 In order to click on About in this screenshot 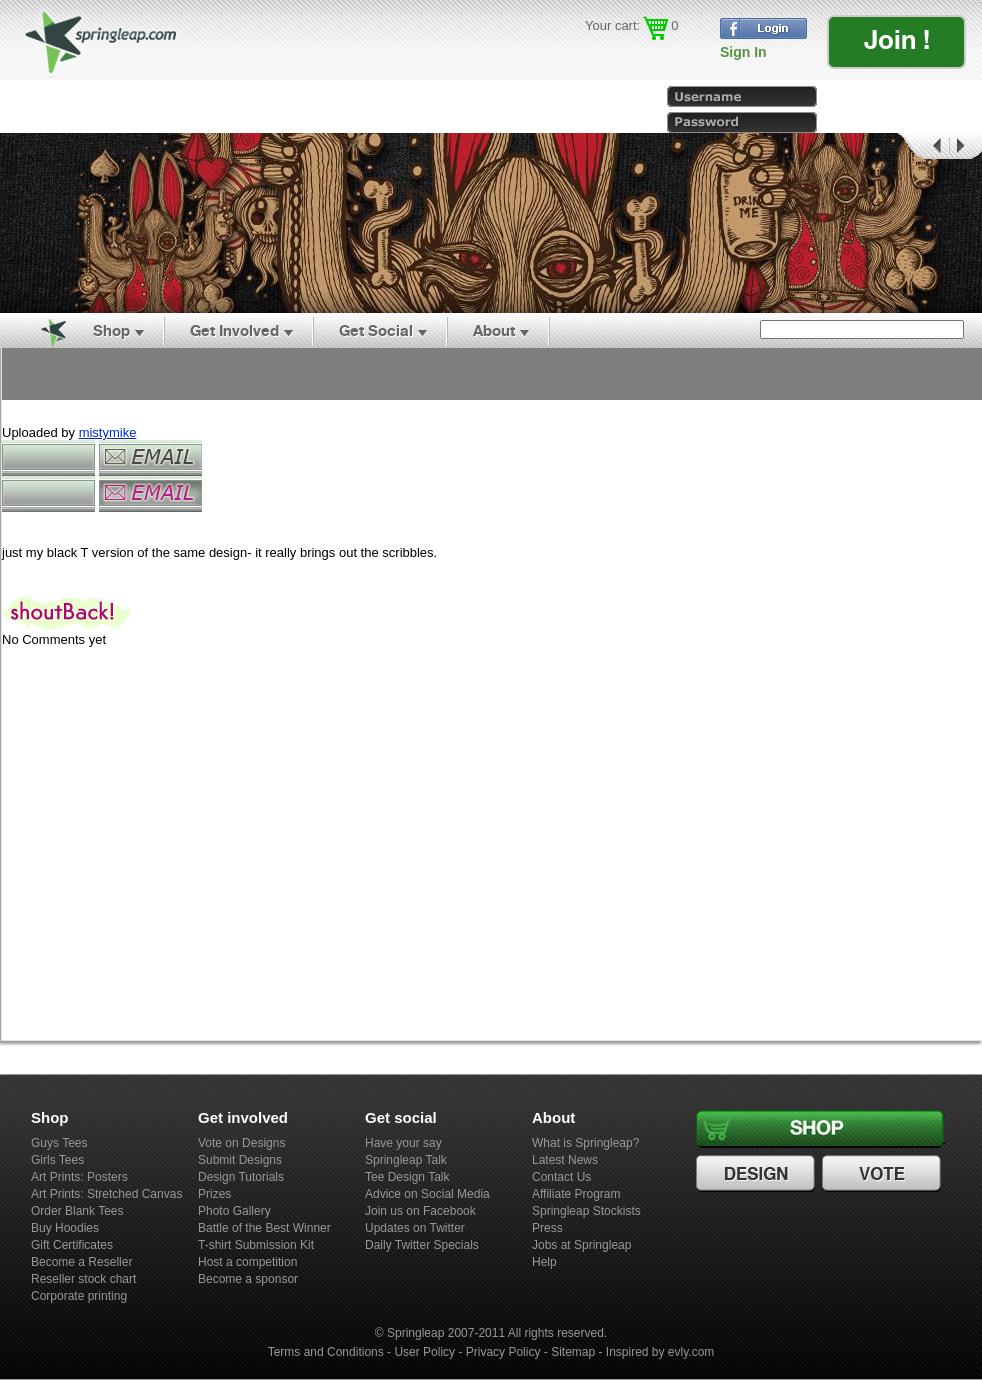, I will do `click(494, 330)`.